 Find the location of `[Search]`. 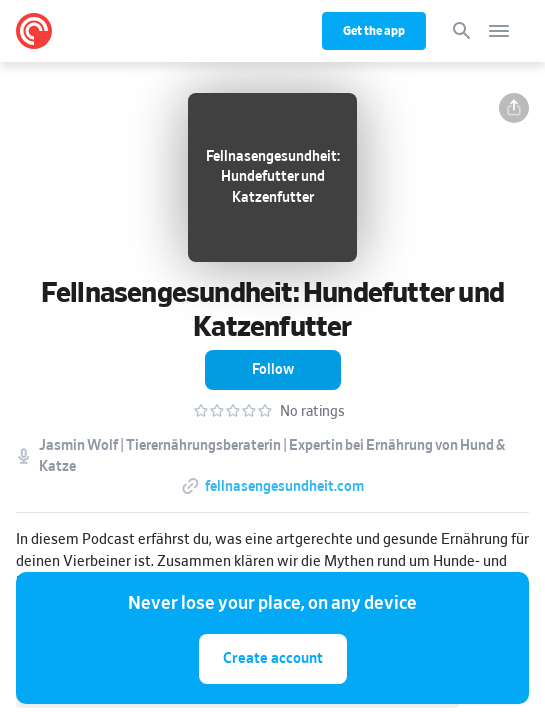

[Search] is located at coordinates (462, 31).